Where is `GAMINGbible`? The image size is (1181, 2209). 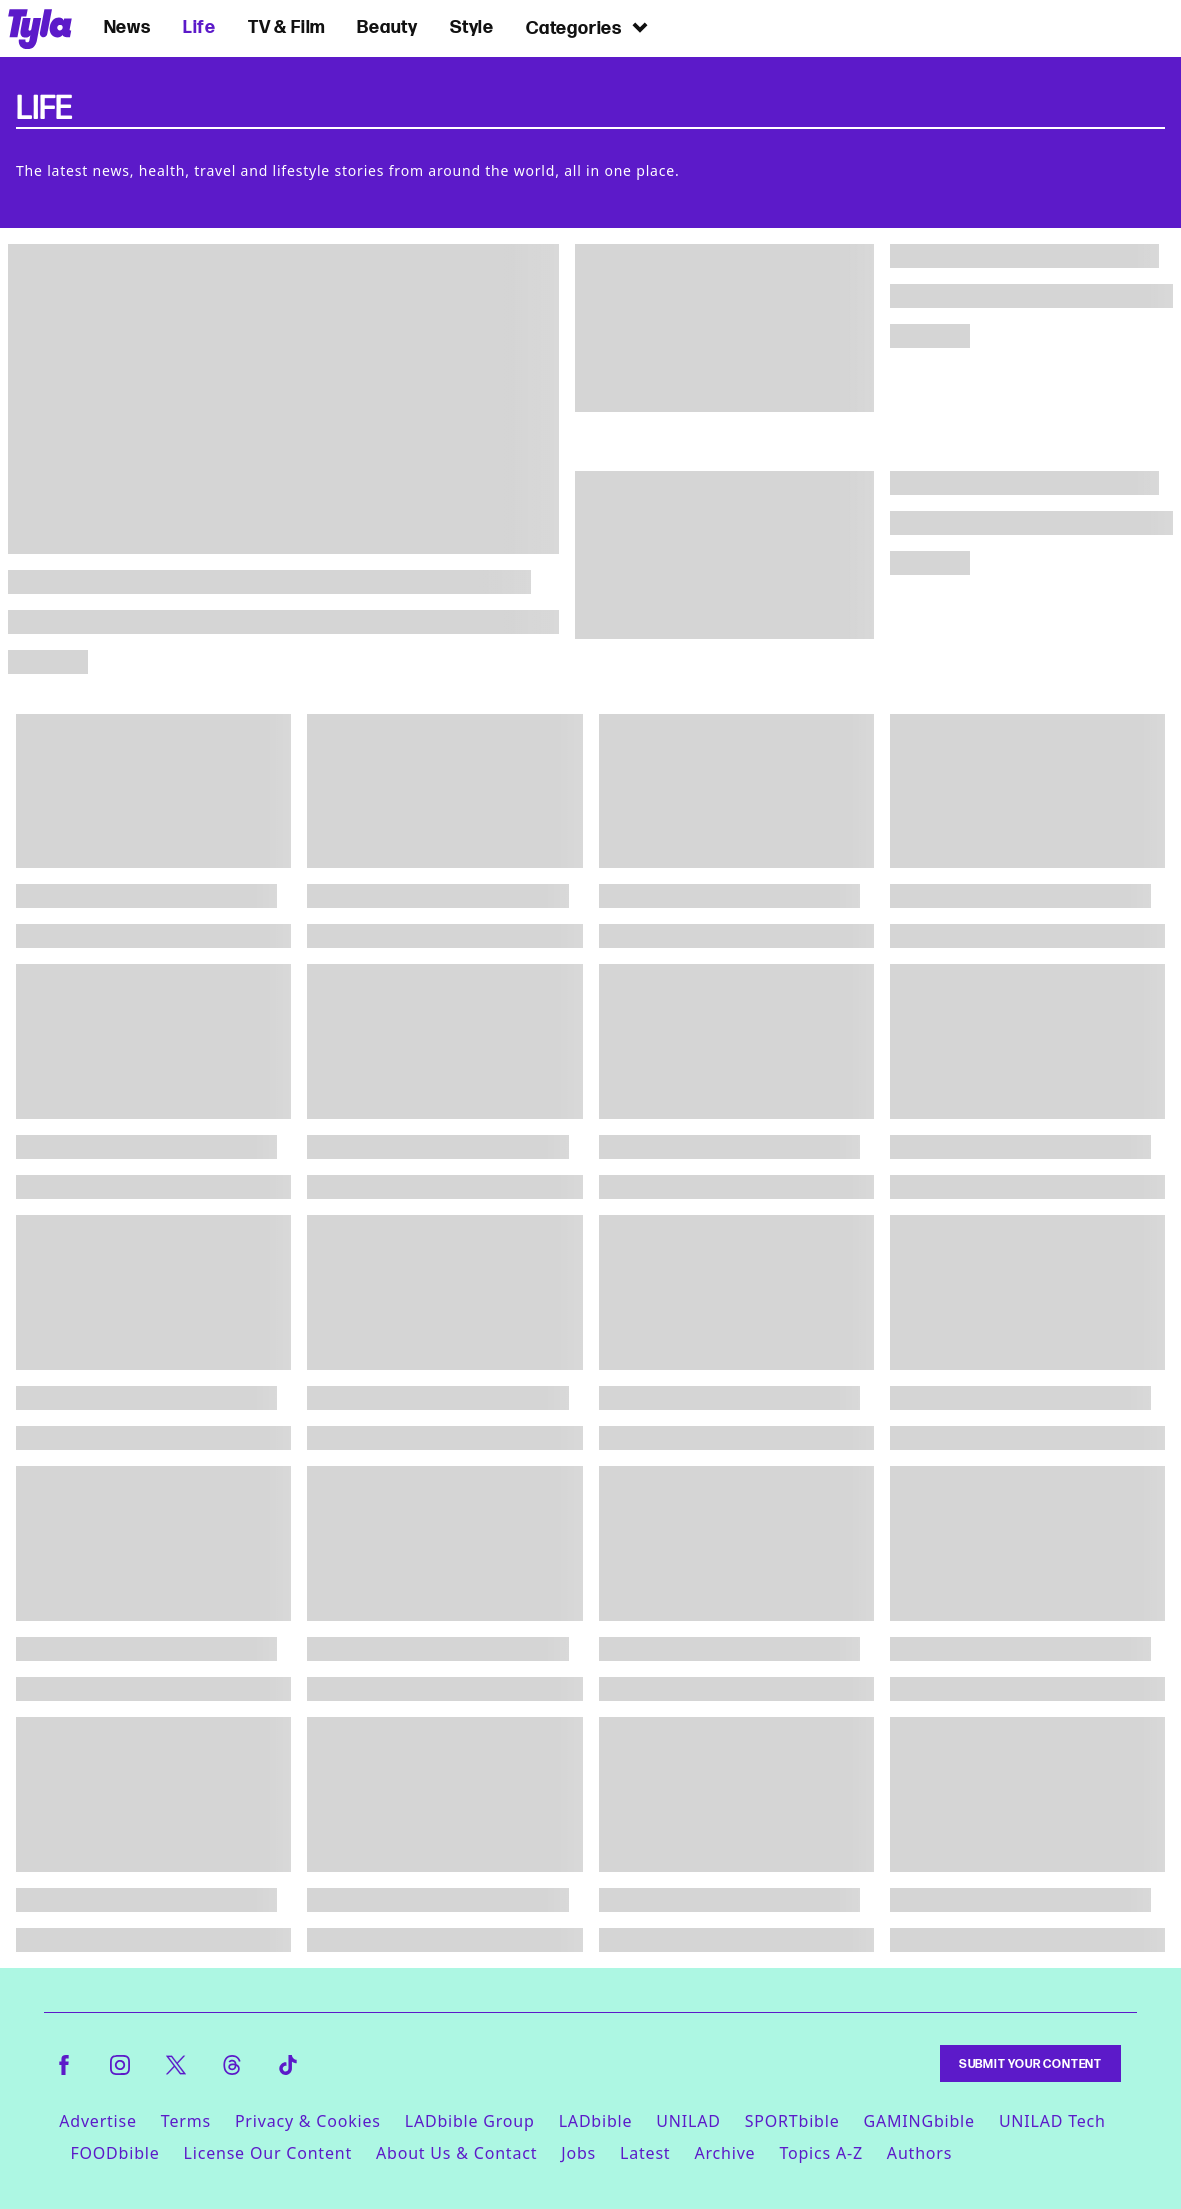 GAMINGbible is located at coordinates (918, 2121).